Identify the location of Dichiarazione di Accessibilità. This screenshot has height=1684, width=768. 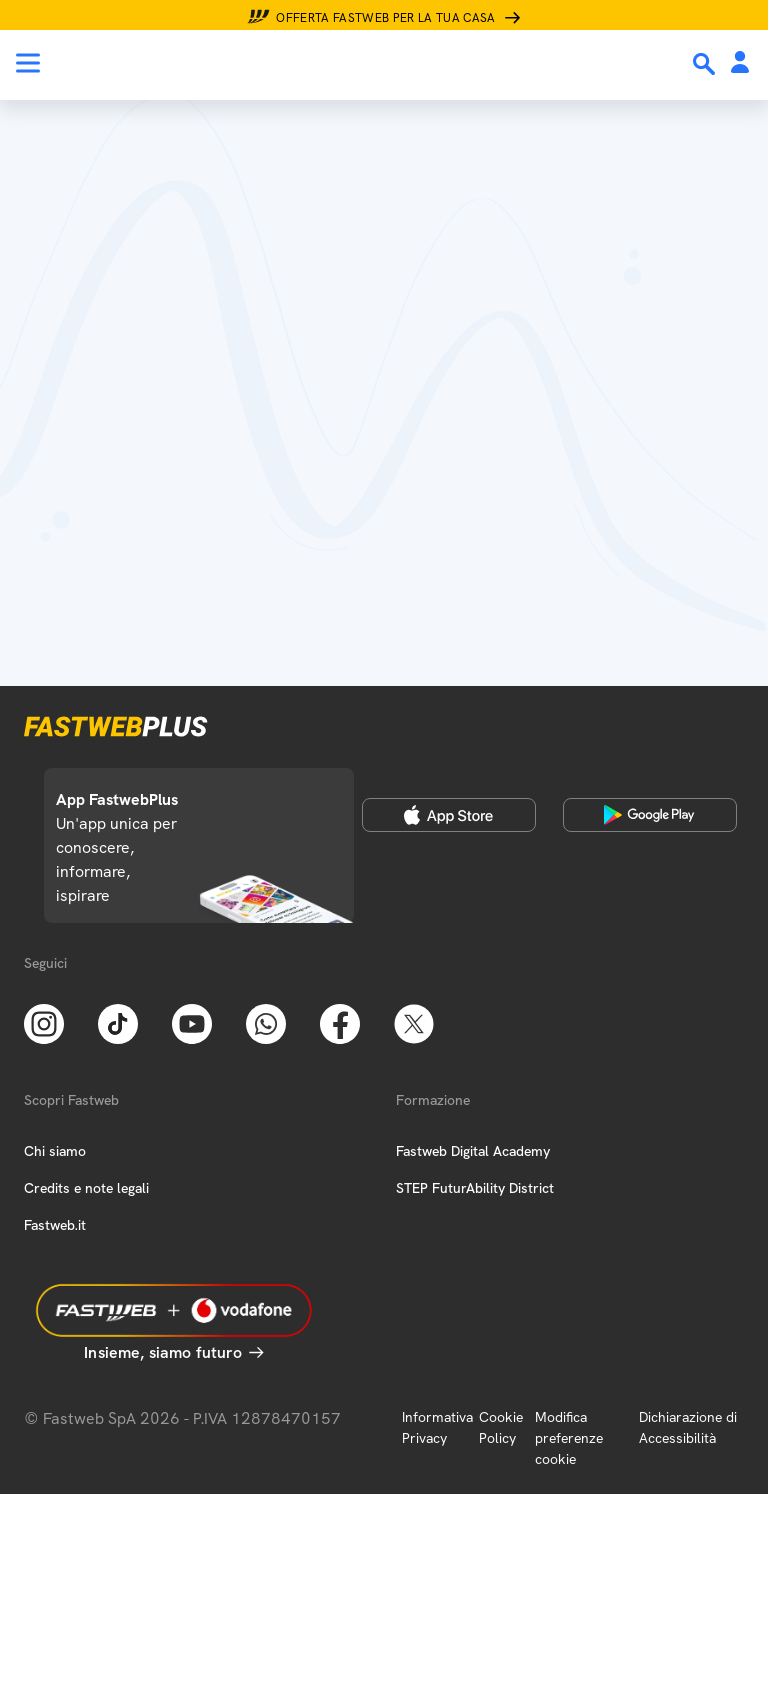
(688, 1427).